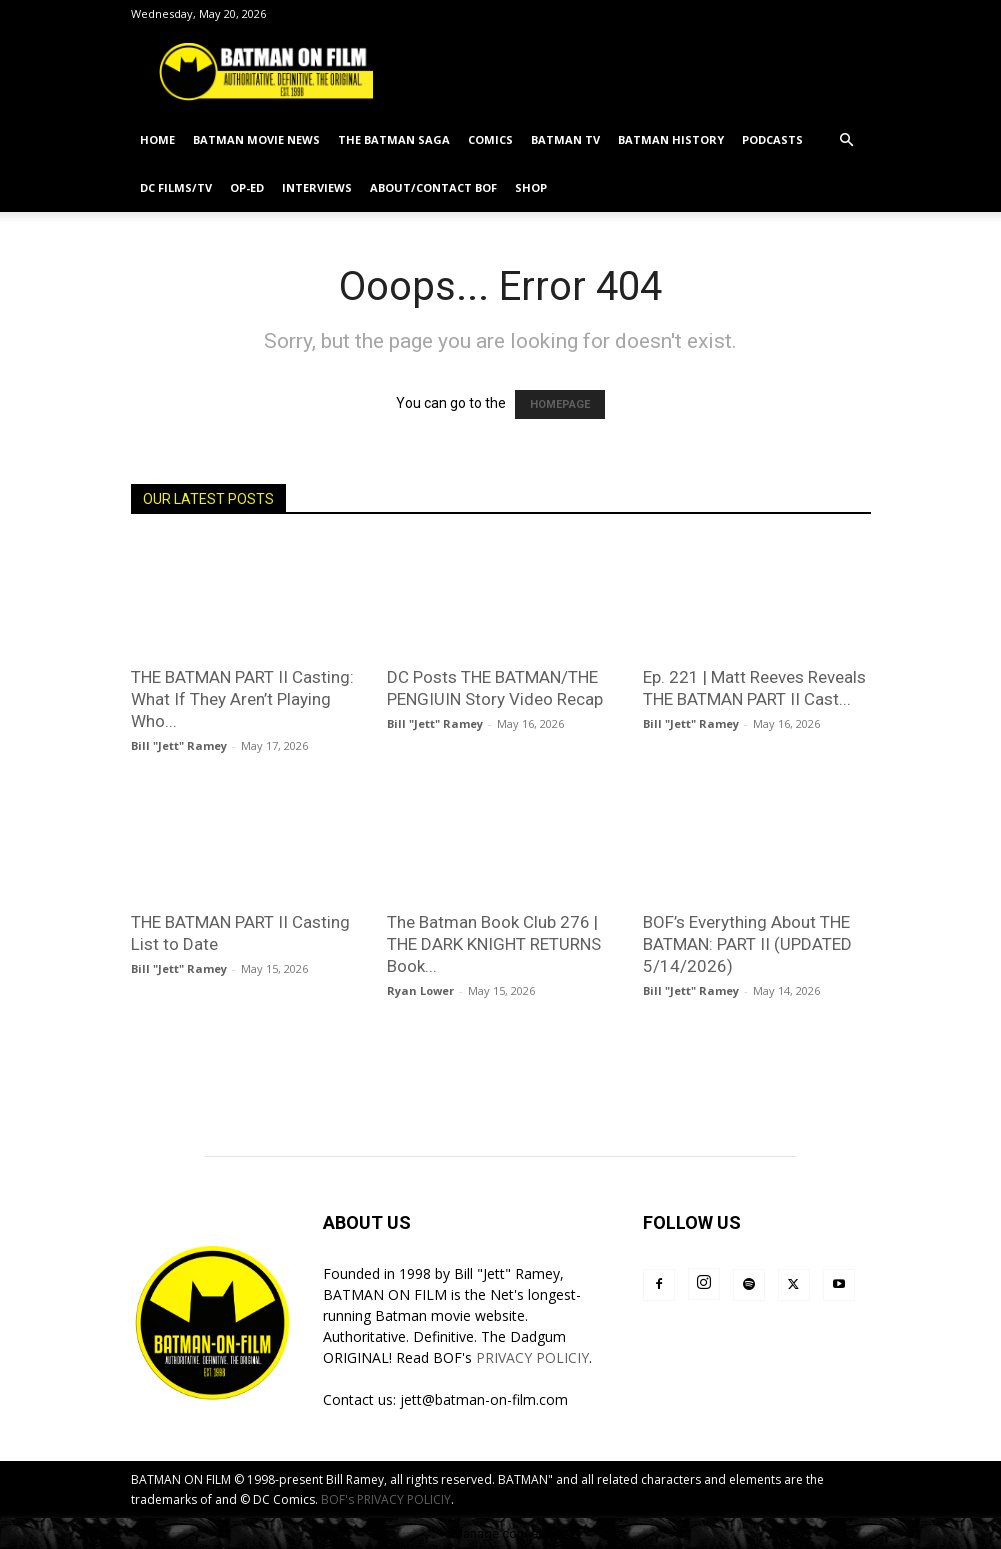 The image size is (1001, 1549). What do you see at coordinates (671, 139) in the screenshot?
I see `BATMAN HISTORY` at bounding box center [671, 139].